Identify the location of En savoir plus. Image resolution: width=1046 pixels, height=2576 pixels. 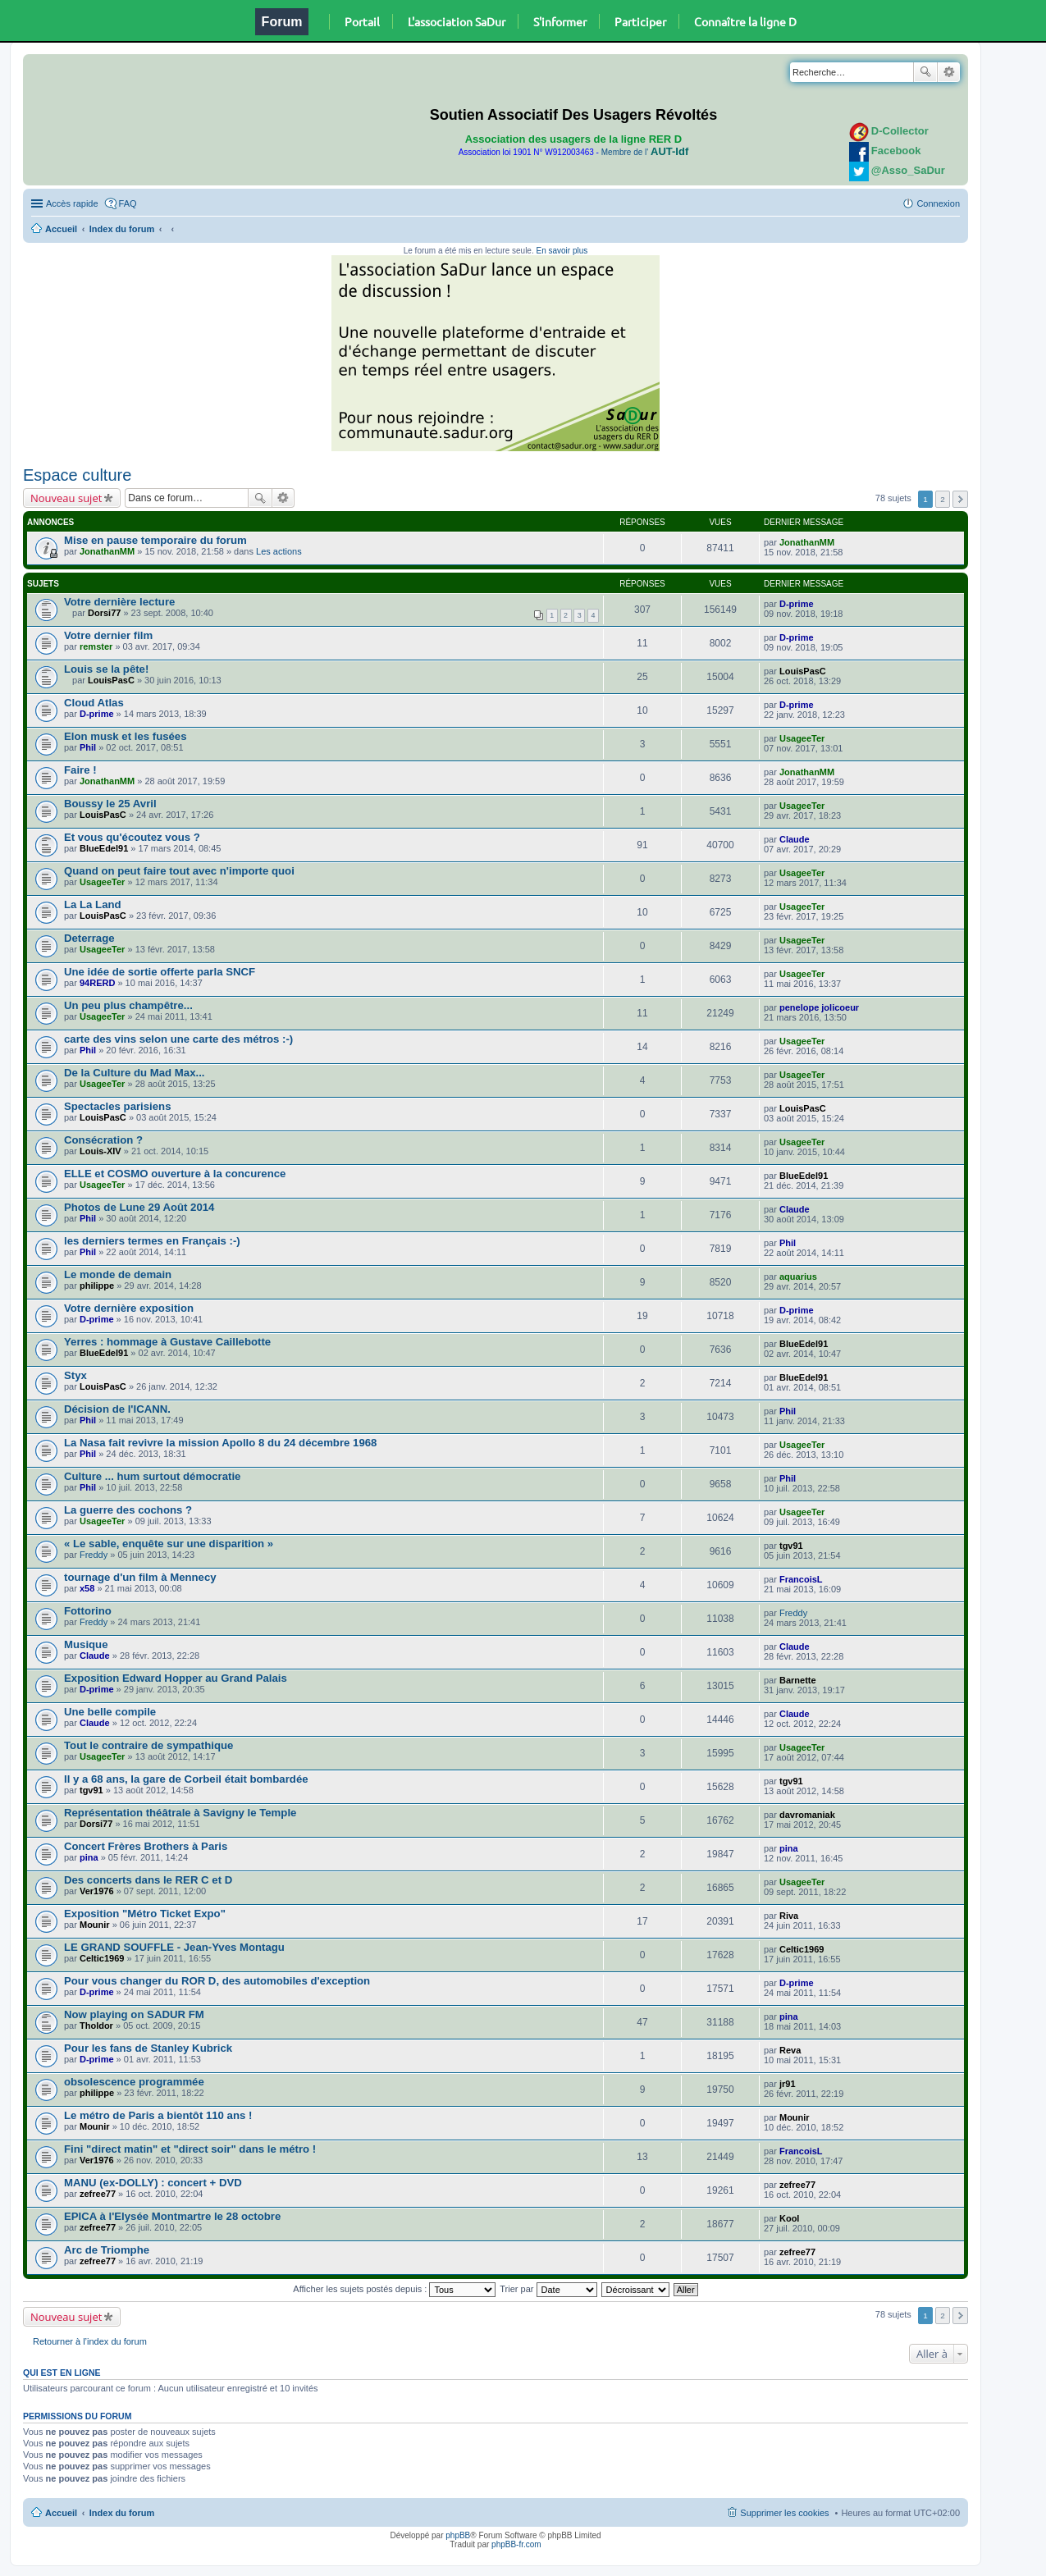
(561, 250).